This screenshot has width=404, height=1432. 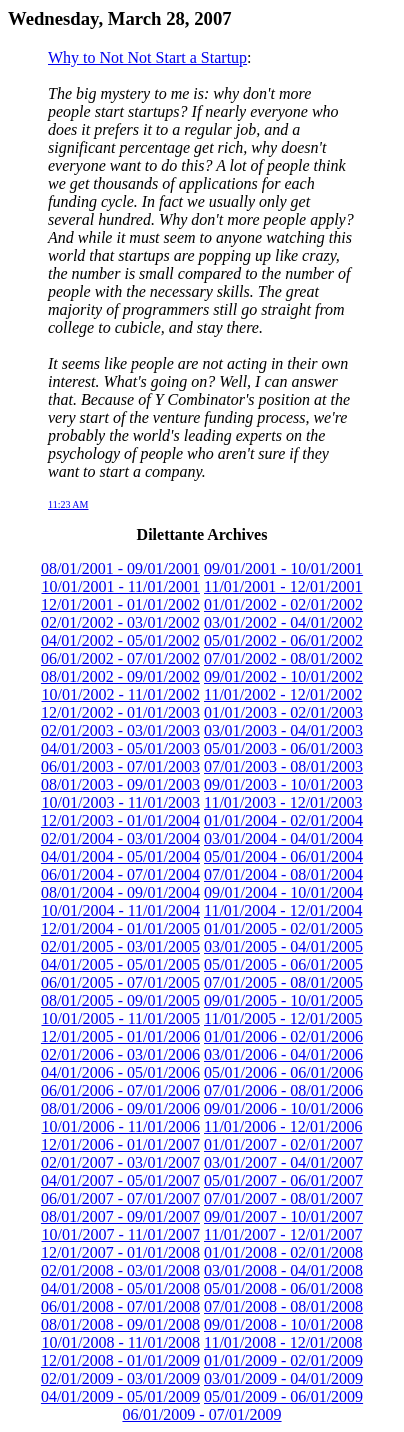 What do you see at coordinates (120, 1216) in the screenshot?
I see `08/01/2007 - 09/01/2007` at bounding box center [120, 1216].